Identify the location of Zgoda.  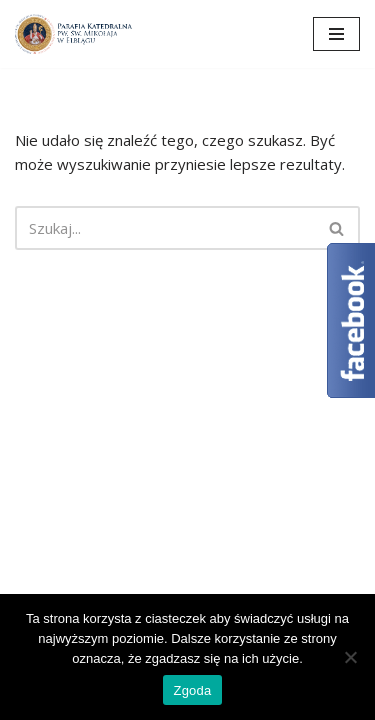
(192, 690).